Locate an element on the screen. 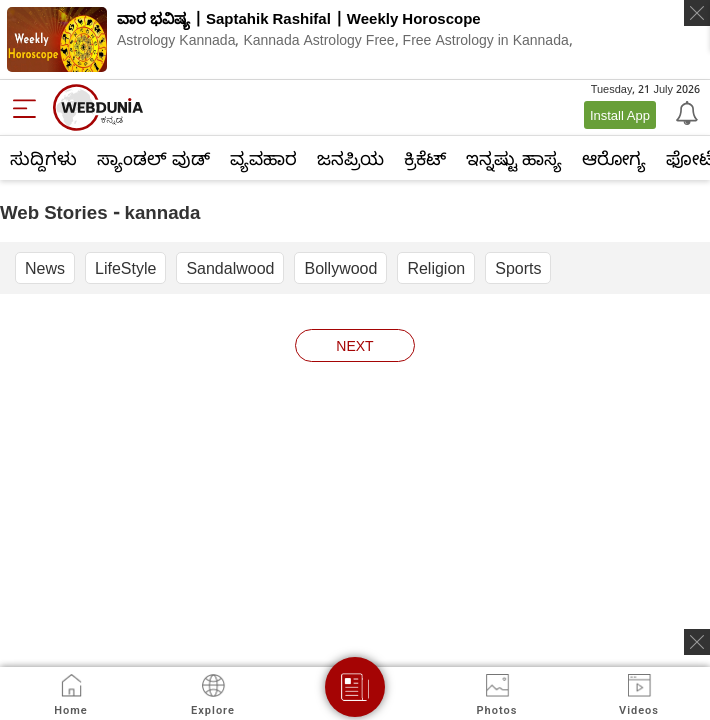 The height and width of the screenshot is (720, 710). Religion is located at coordinates (436, 268).